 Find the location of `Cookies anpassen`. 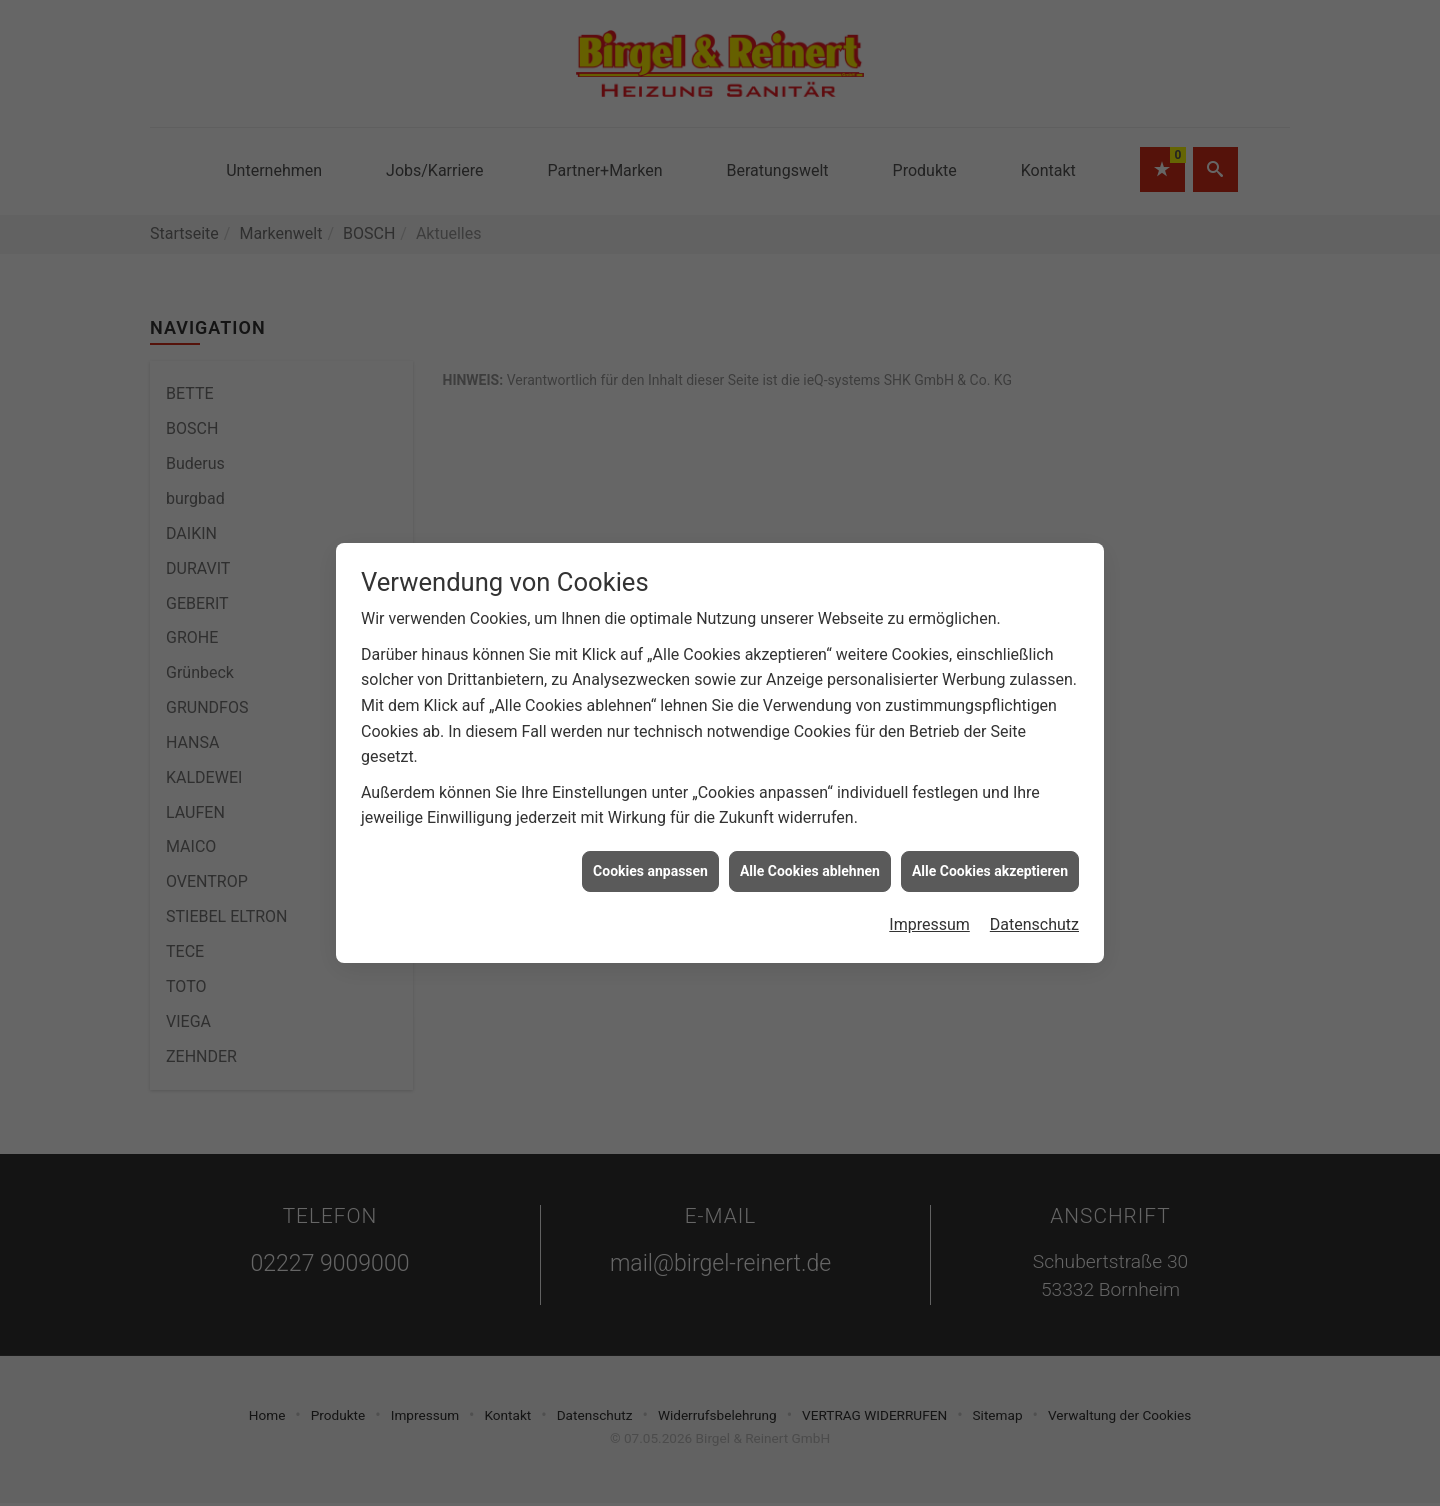

Cookies anpassen is located at coordinates (650, 822).